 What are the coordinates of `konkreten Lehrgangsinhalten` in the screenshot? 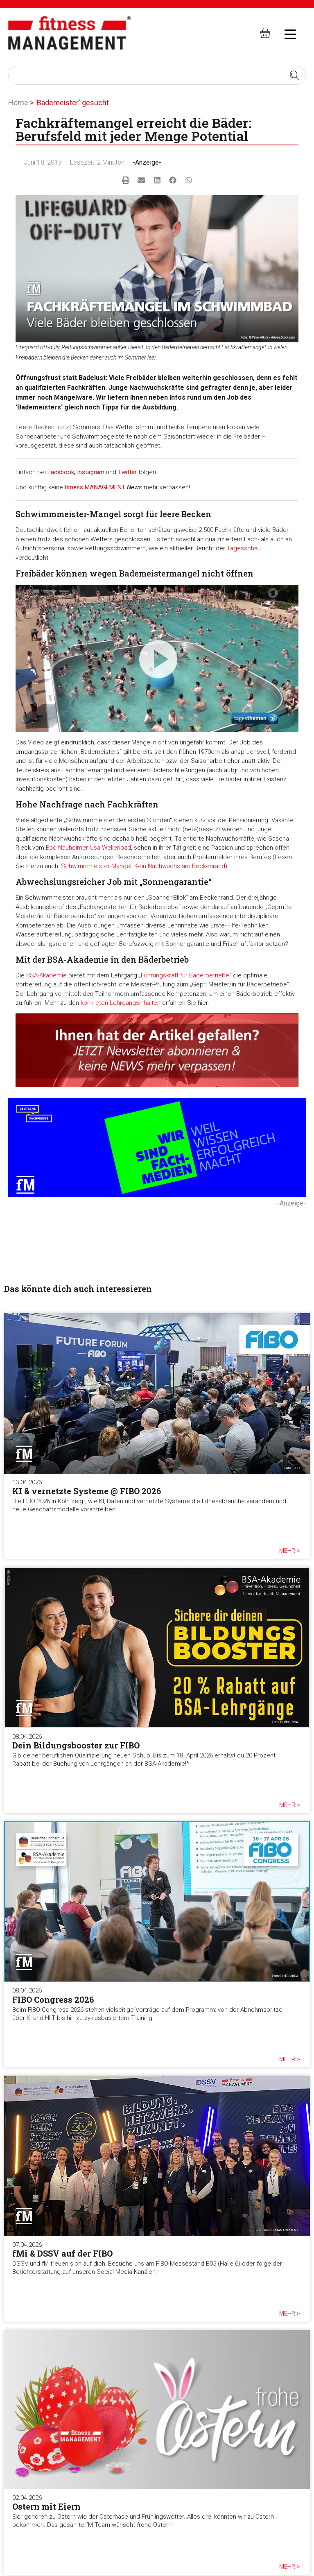 It's located at (120, 1002).